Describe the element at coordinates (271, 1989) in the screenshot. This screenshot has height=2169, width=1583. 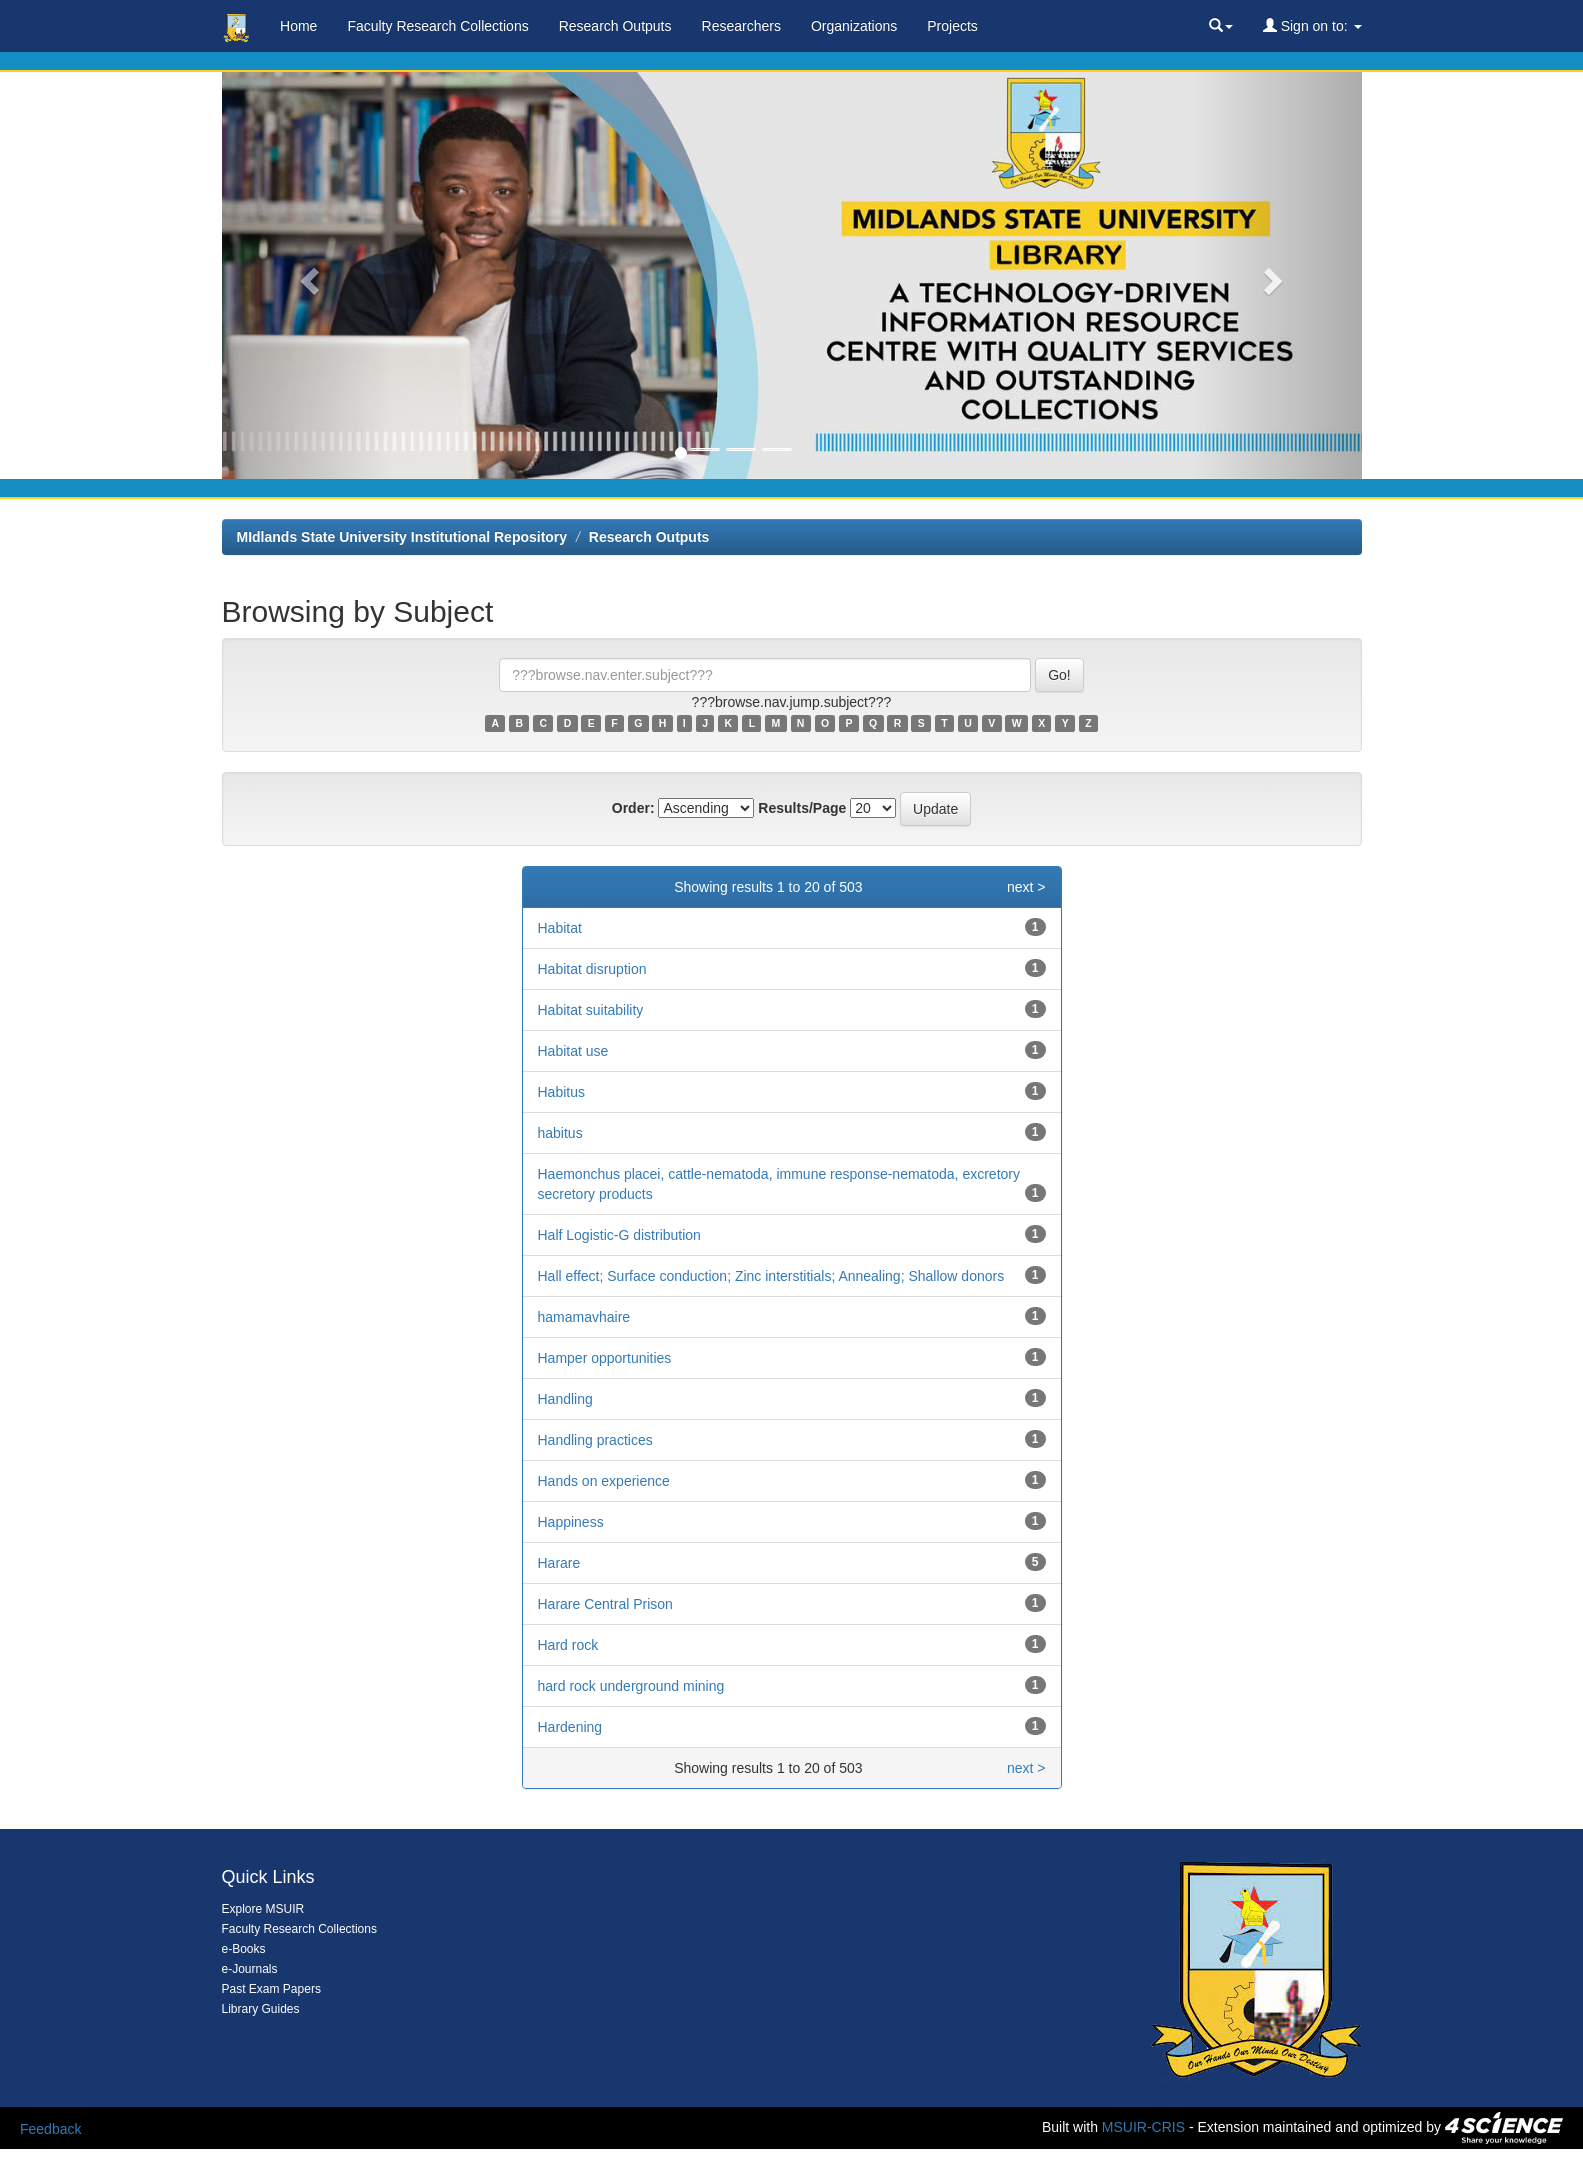
I see `Past Exam Papers` at that location.